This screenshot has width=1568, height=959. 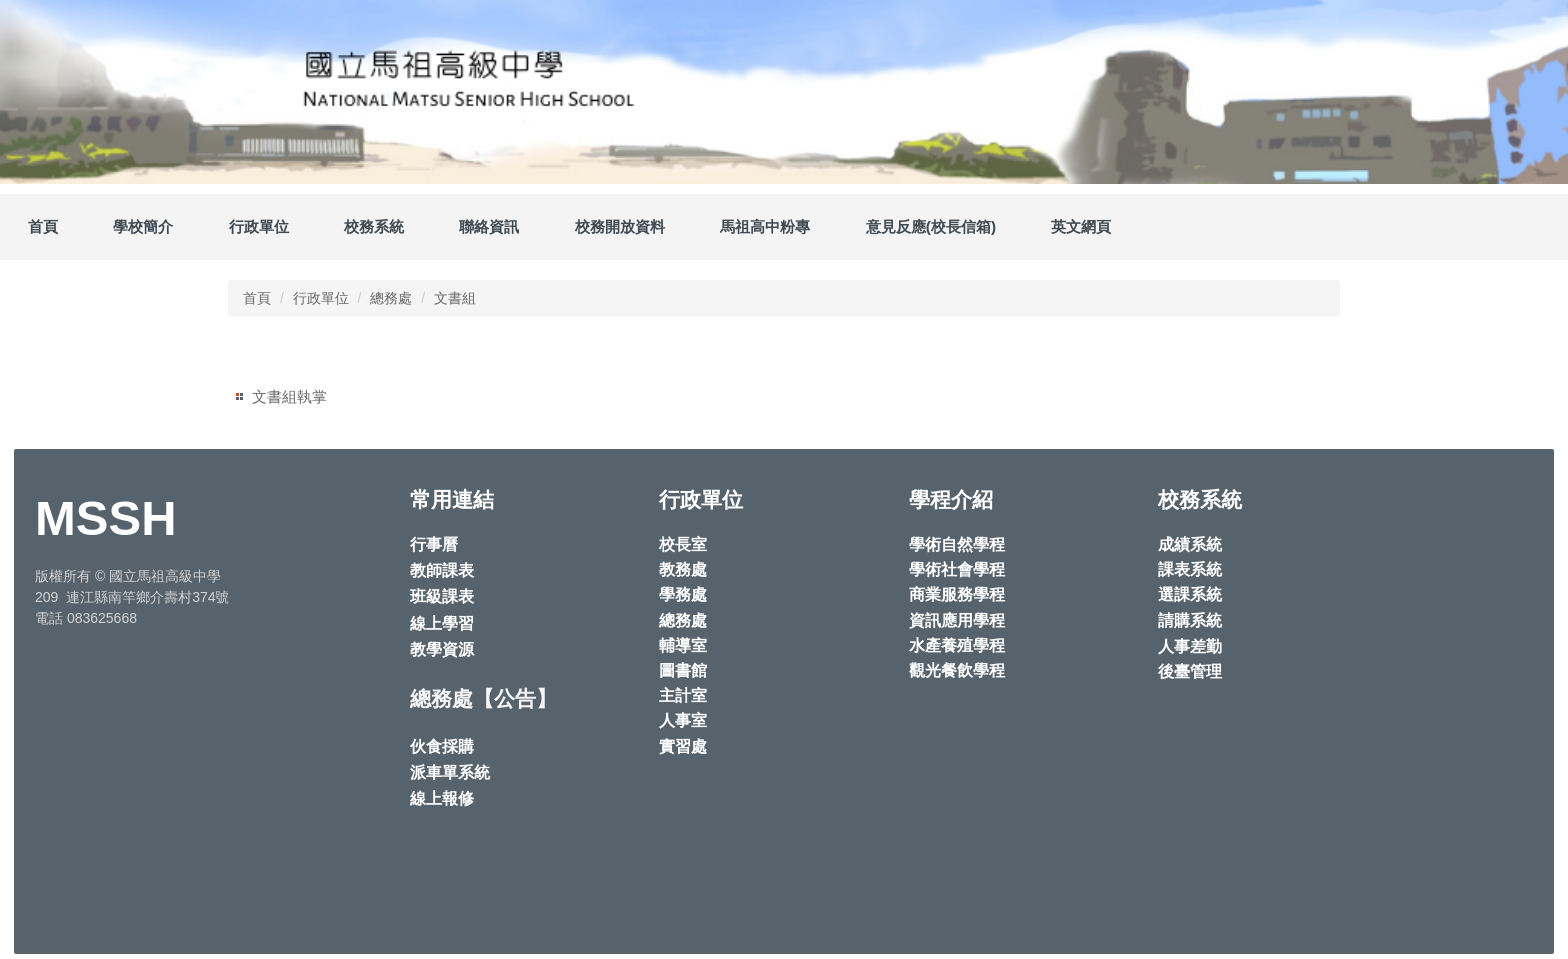 What do you see at coordinates (442, 623) in the screenshot?
I see `線上學習` at bounding box center [442, 623].